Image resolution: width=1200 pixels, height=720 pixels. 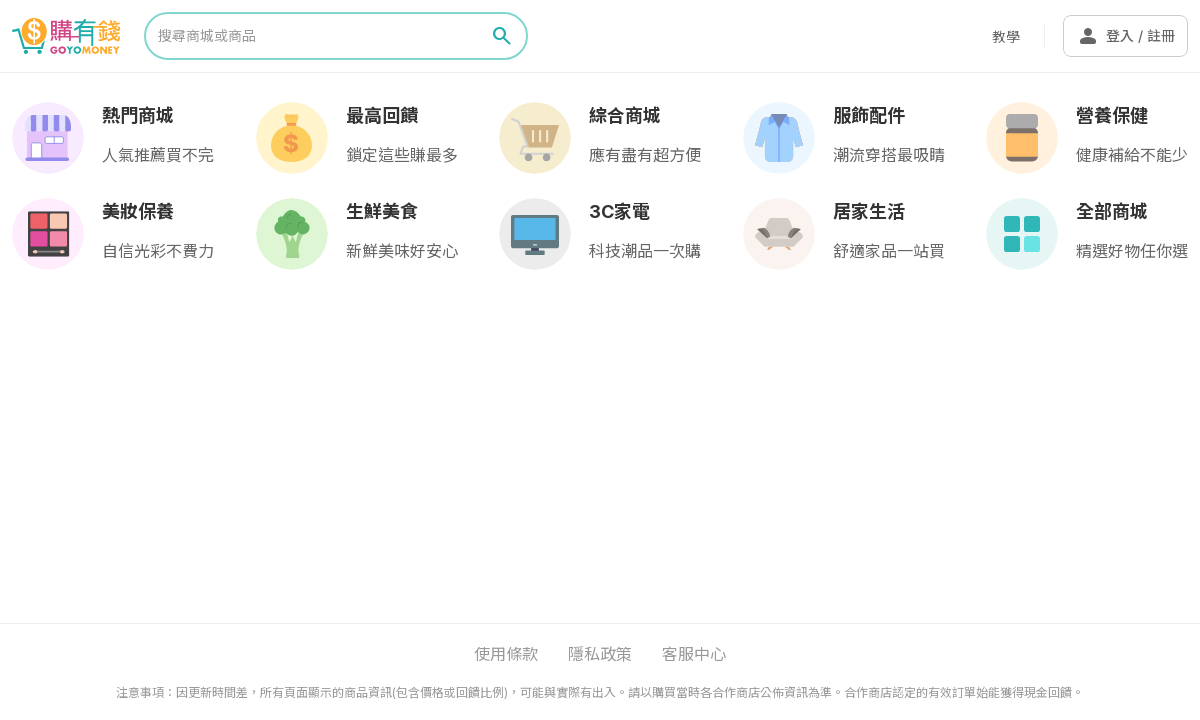 What do you see at coordinates (1125, 36) in the screenshot?
I see `登入 / 註冊` at bounding box center [1125, 36].